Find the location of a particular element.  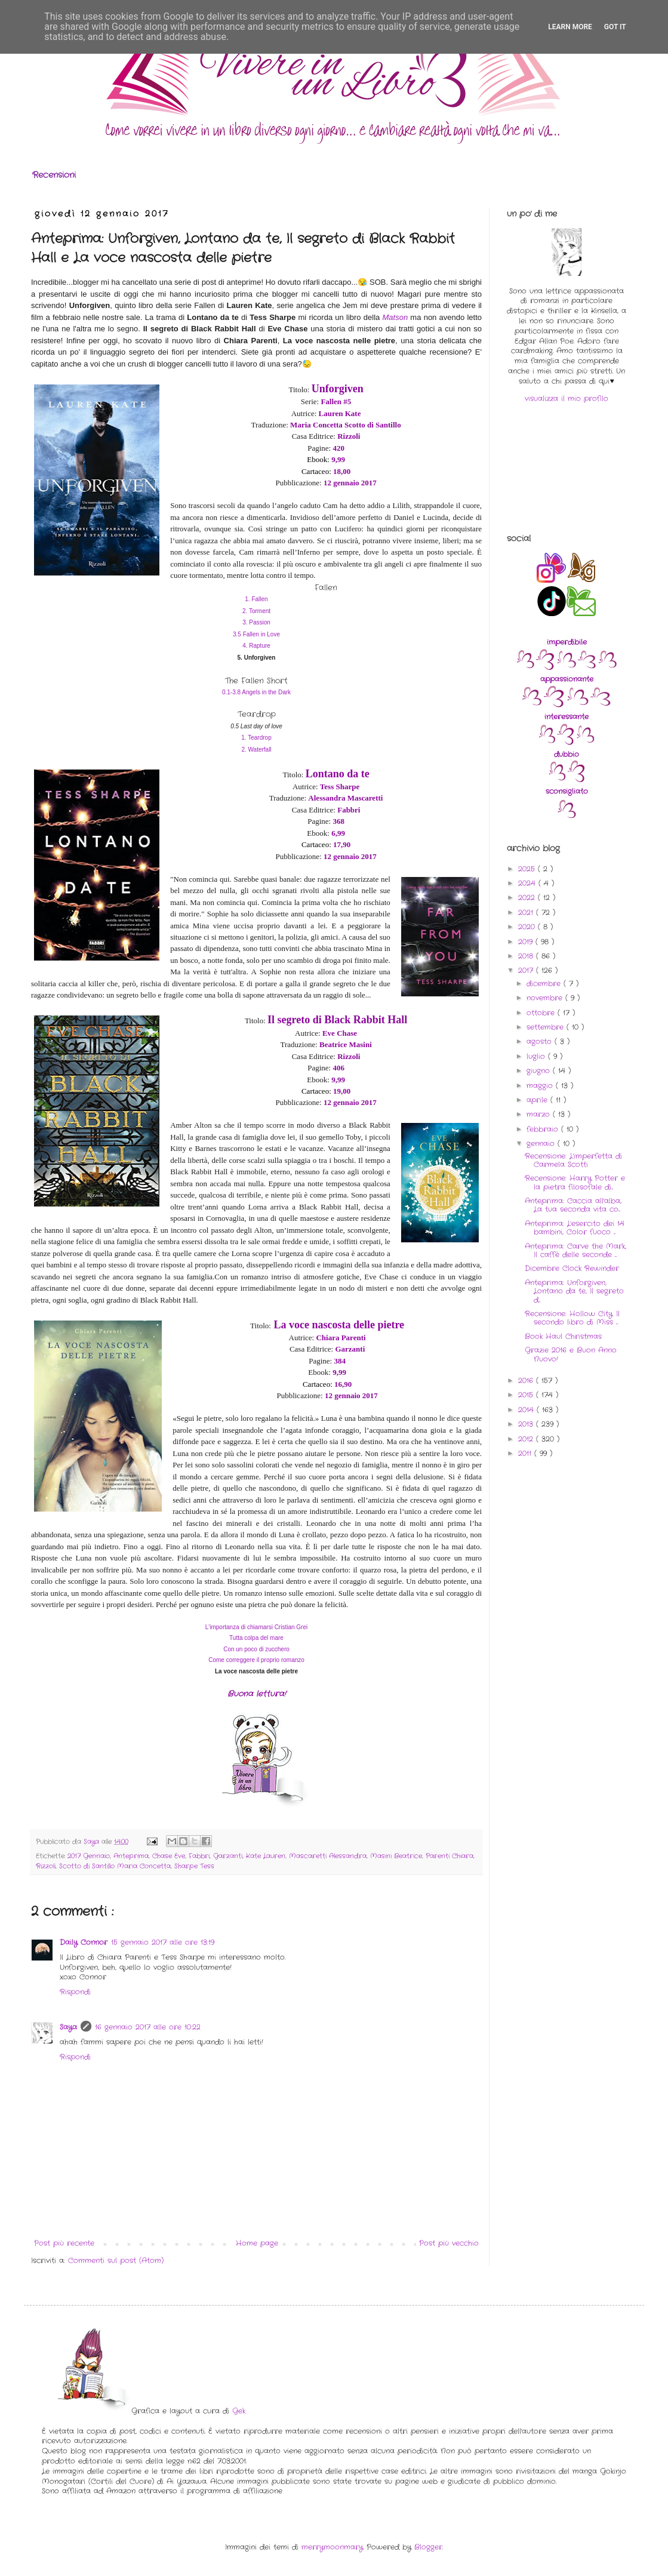

Tutta colpa del mare is located at coordinates (256, 1638).